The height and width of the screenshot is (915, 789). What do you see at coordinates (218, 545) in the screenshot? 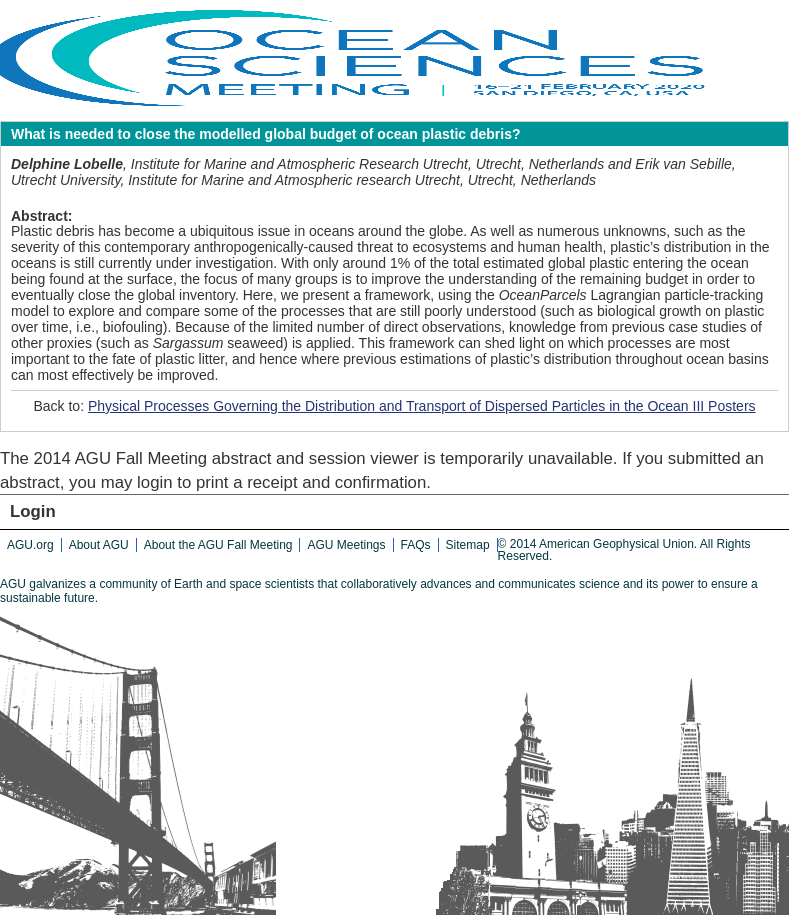
I see `About the AGU Fall Meeting` at bounding box center [218, 545].